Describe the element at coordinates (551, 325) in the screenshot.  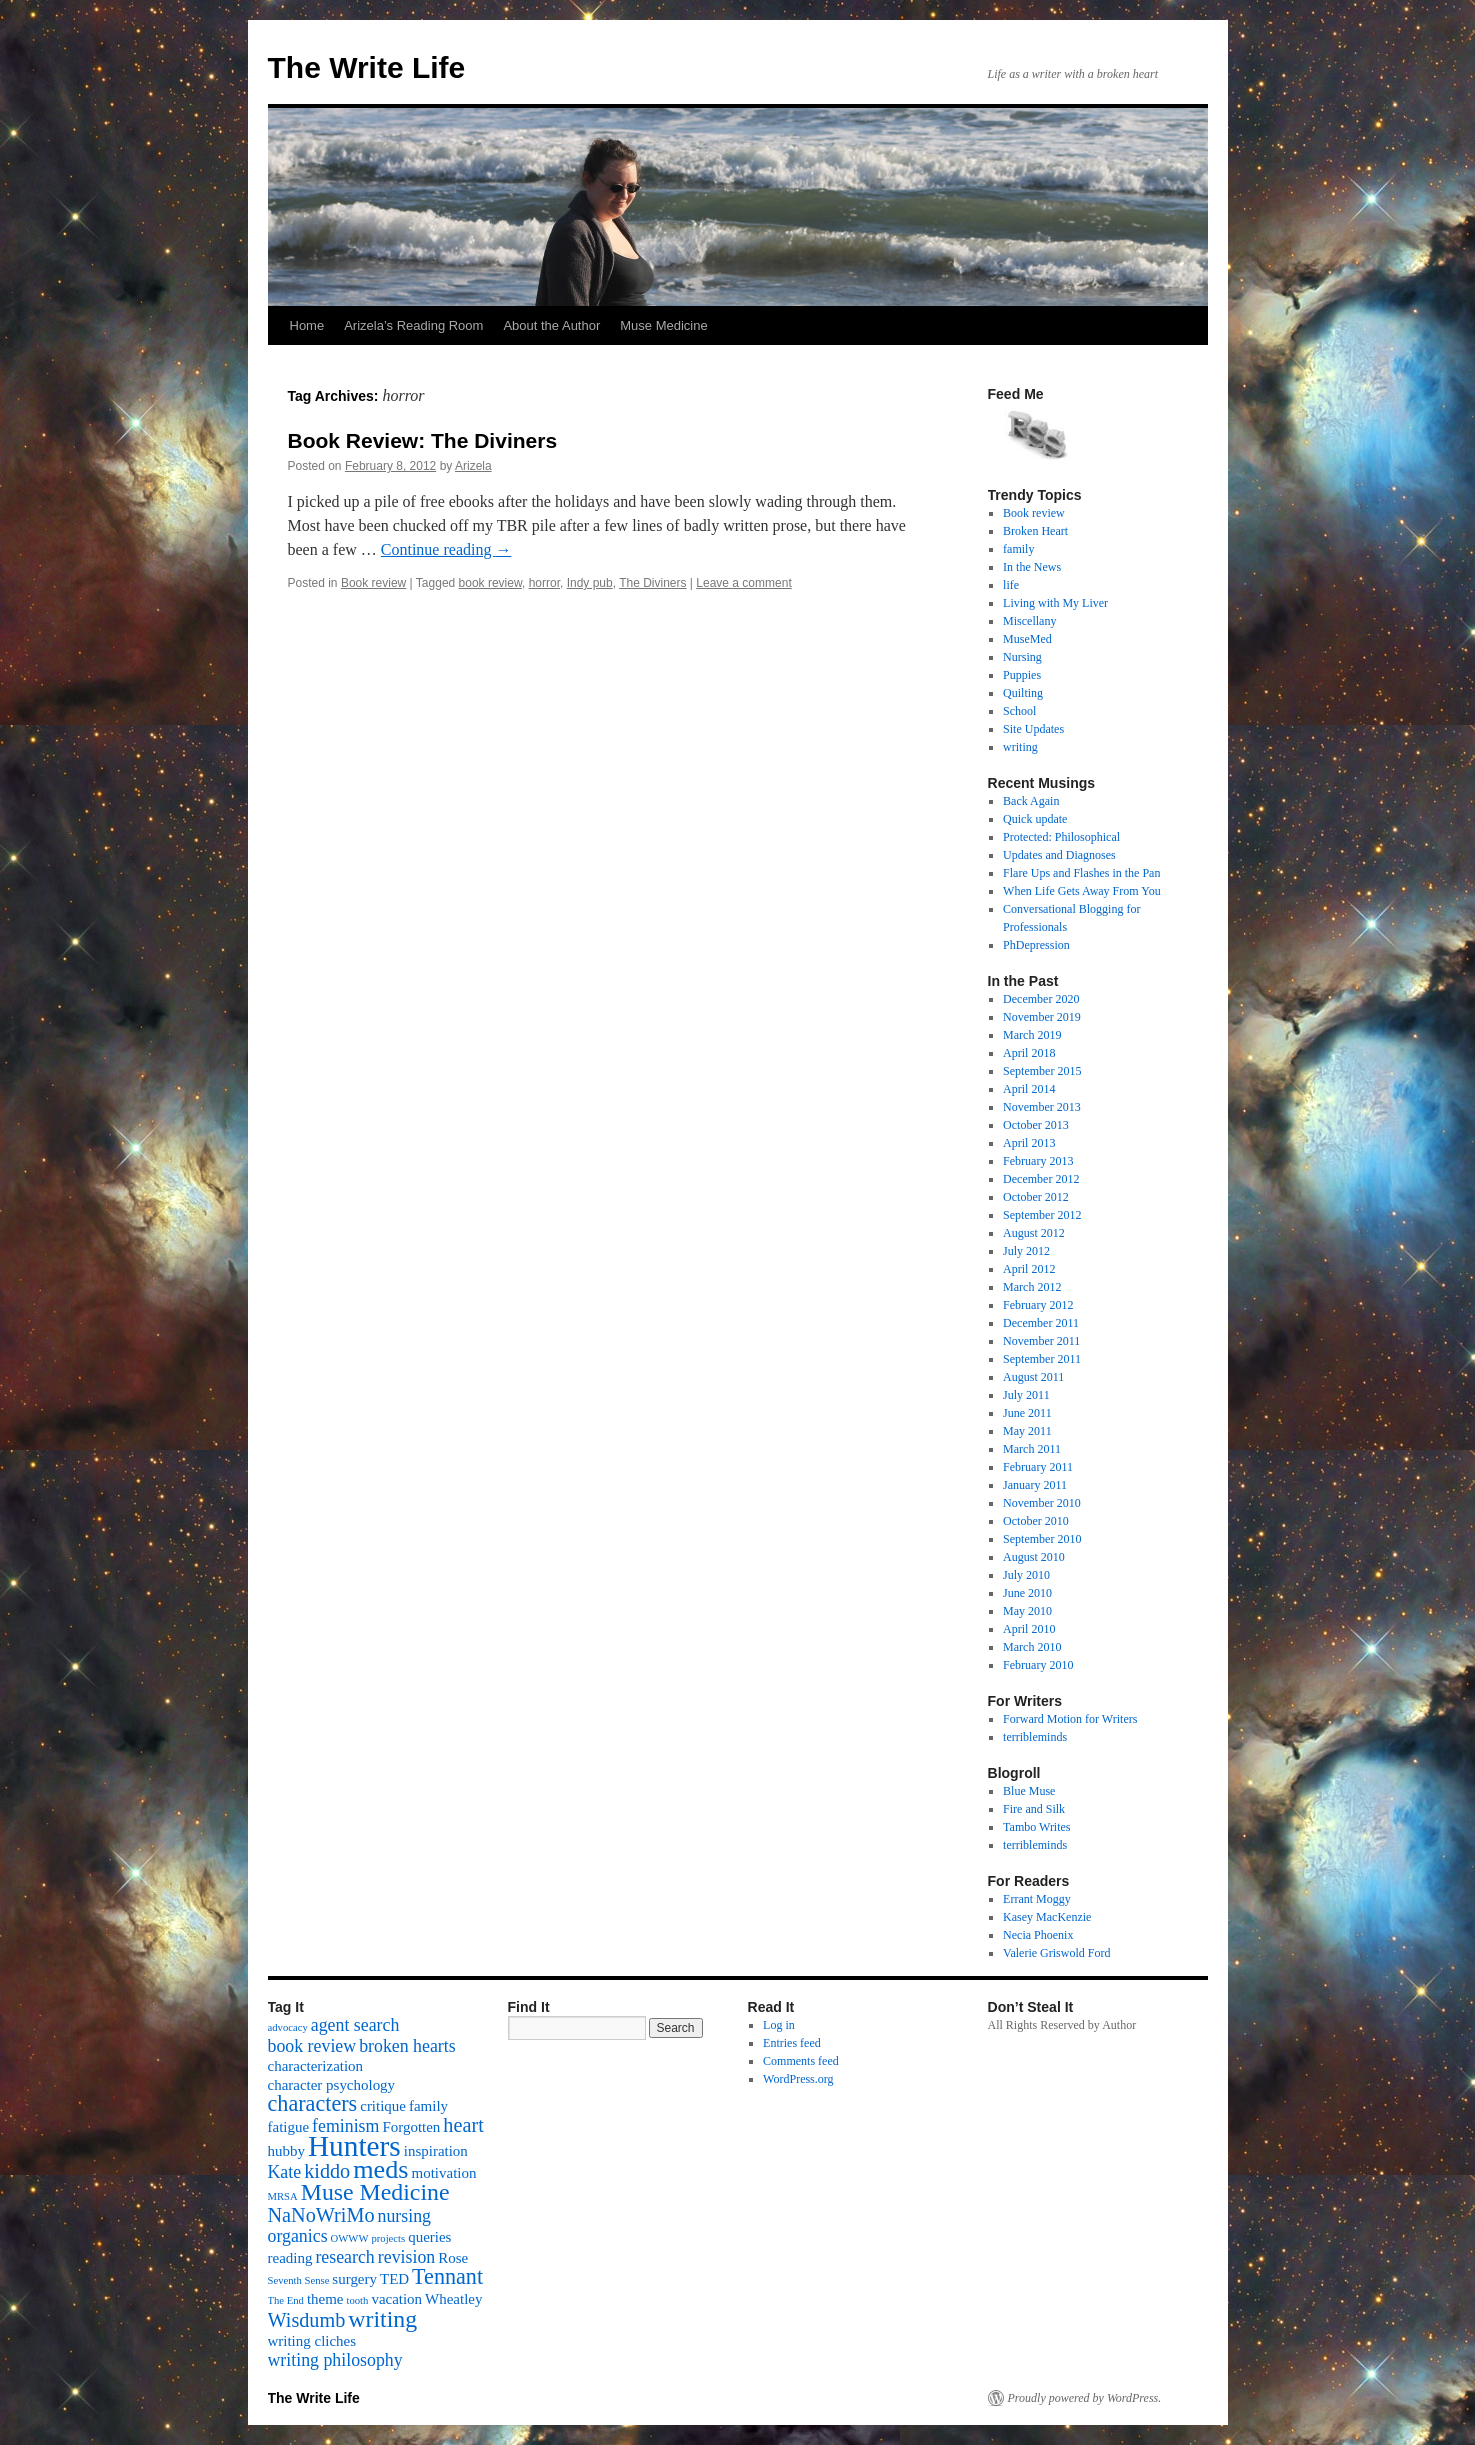
I see `About the Author` at that location.